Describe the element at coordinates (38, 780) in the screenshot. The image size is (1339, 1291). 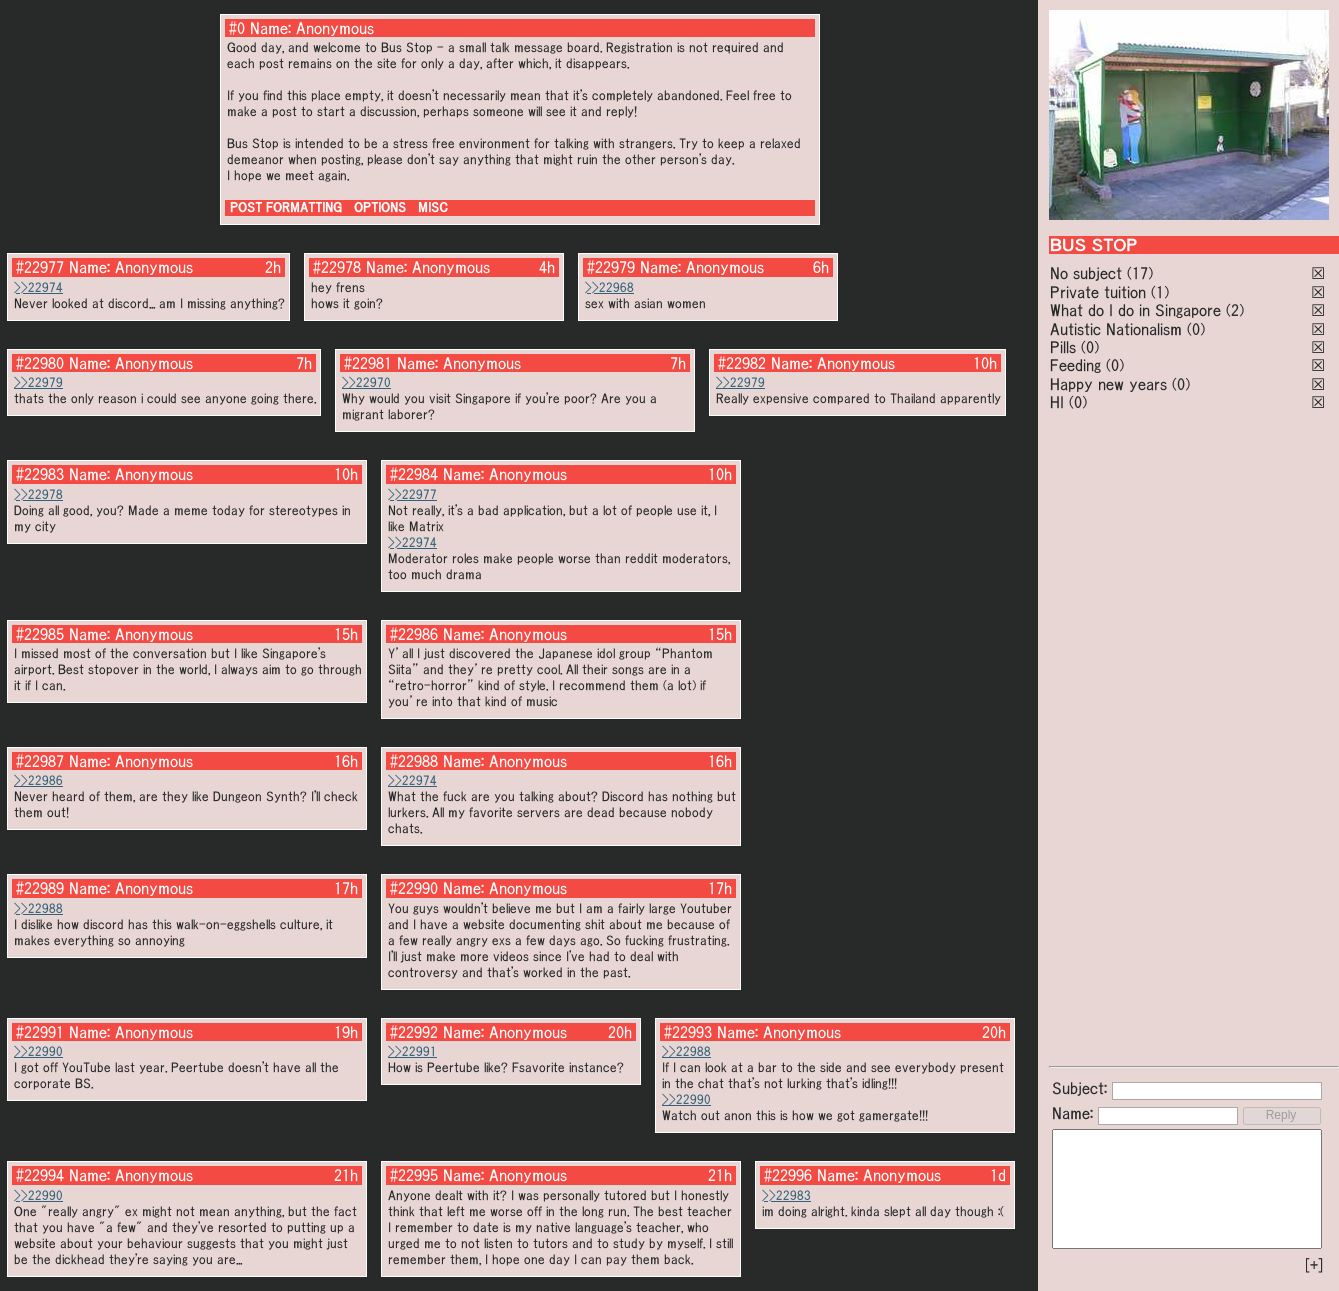
I see `>>22986` at that location.